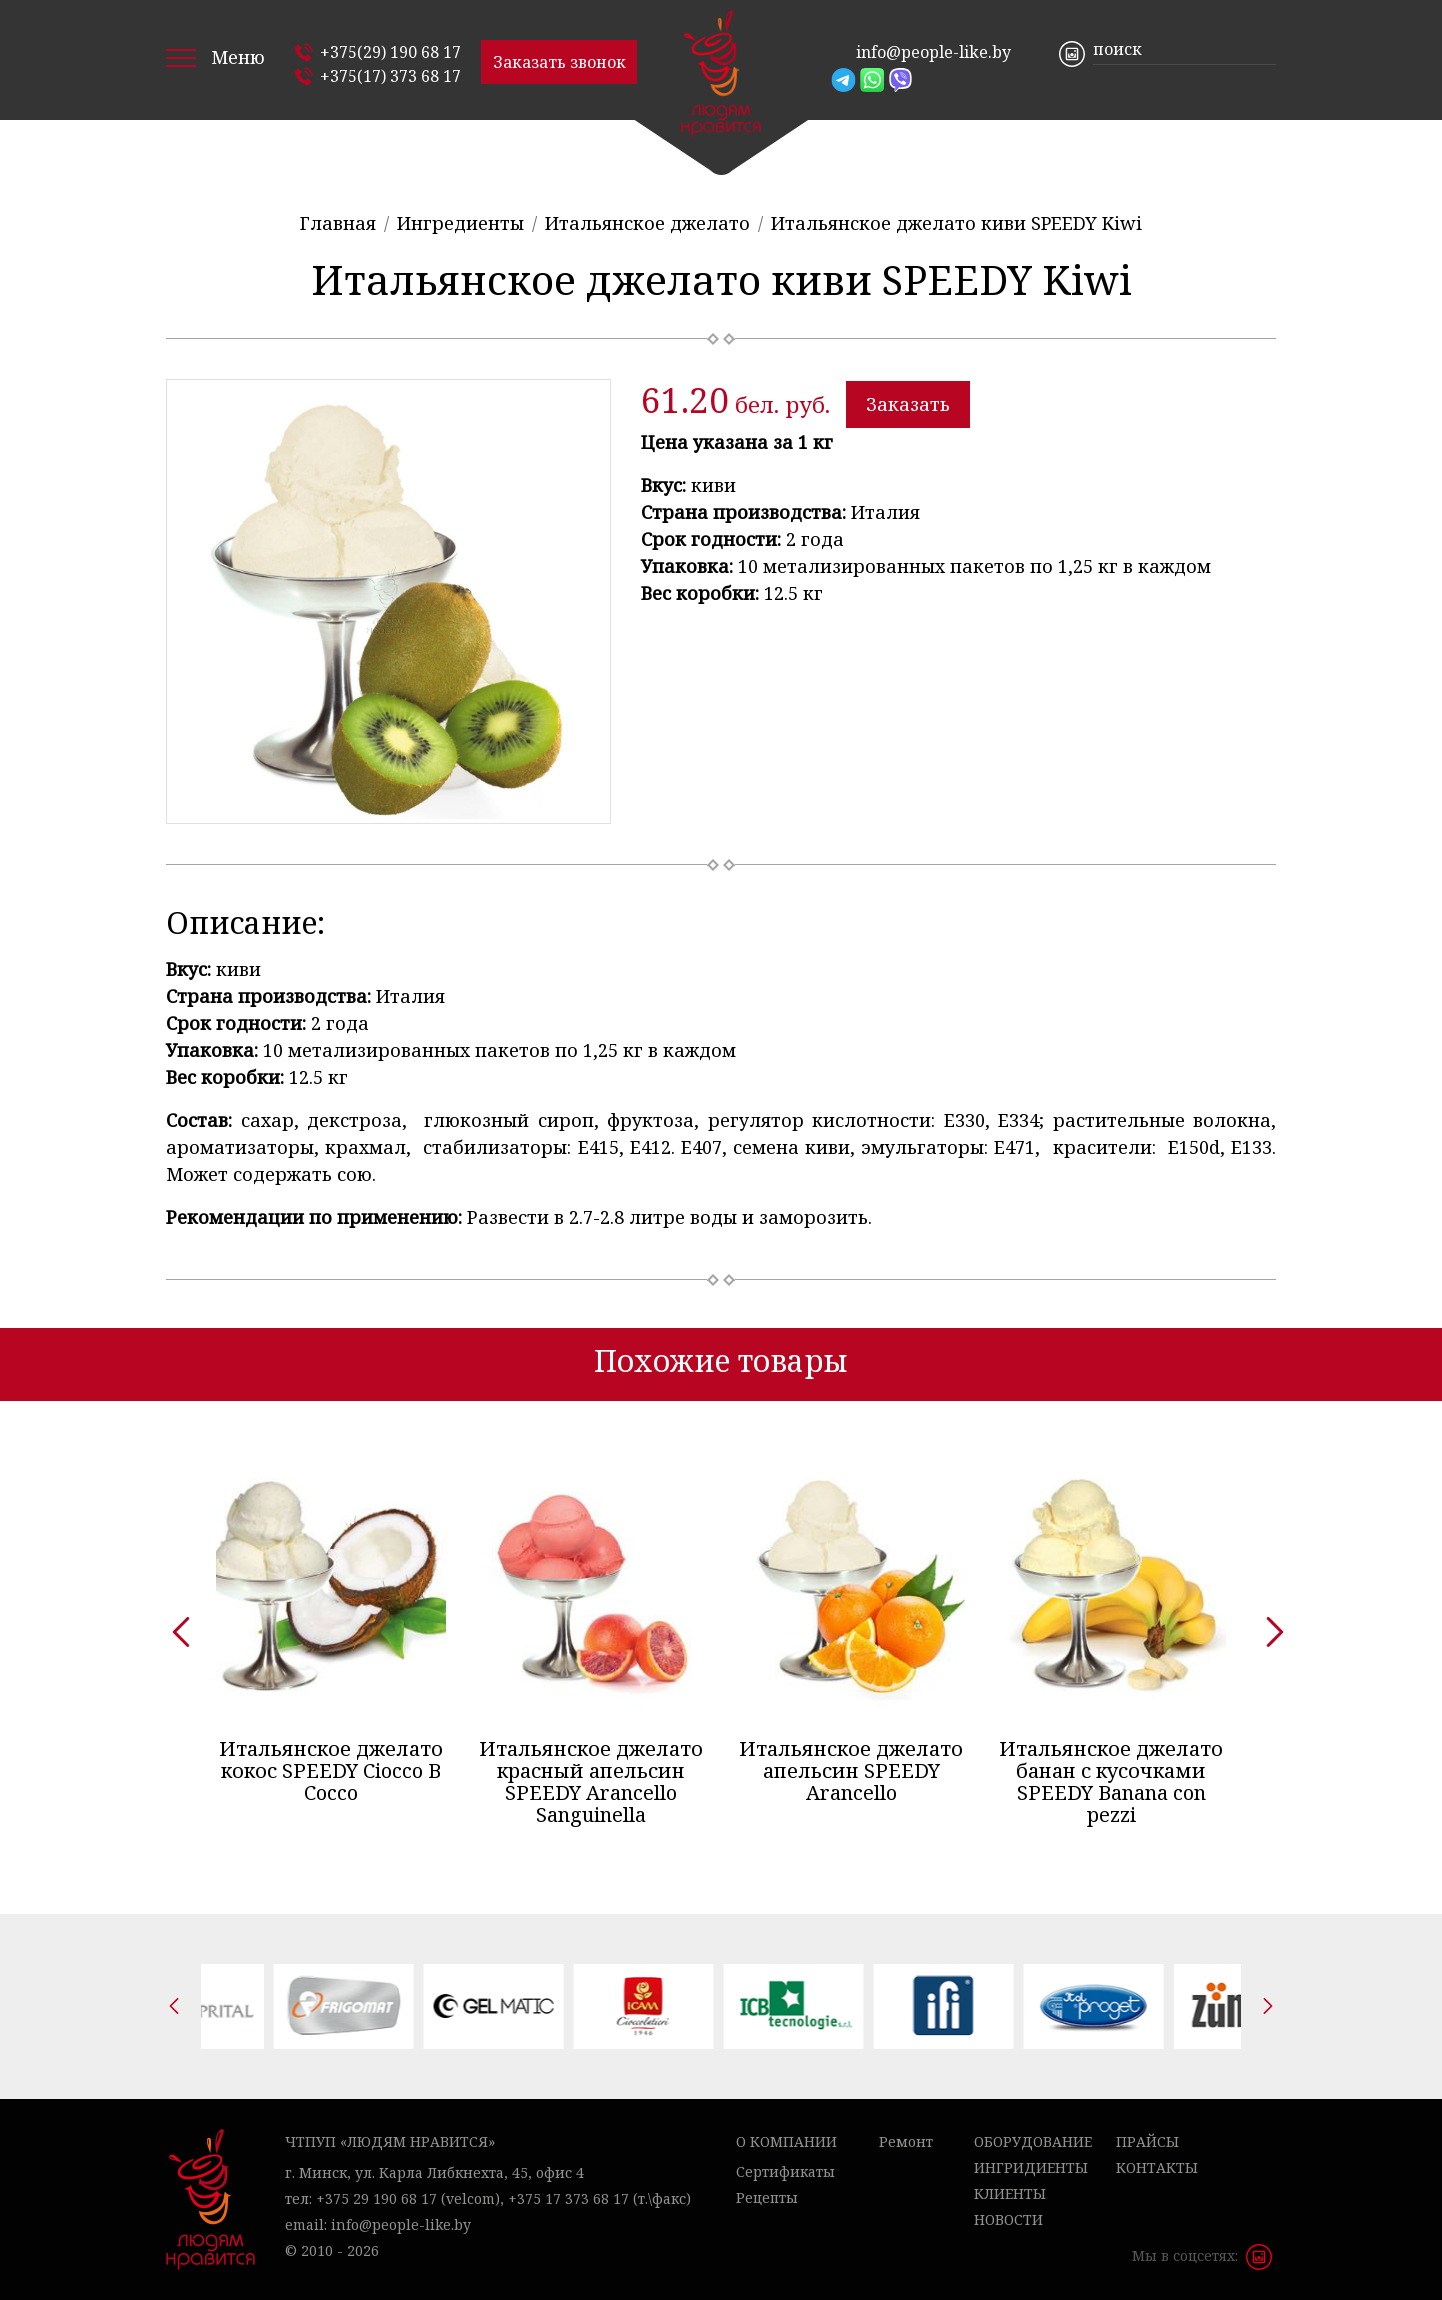  I want to click on +375 29 190 68 17, so click(376, 2198).